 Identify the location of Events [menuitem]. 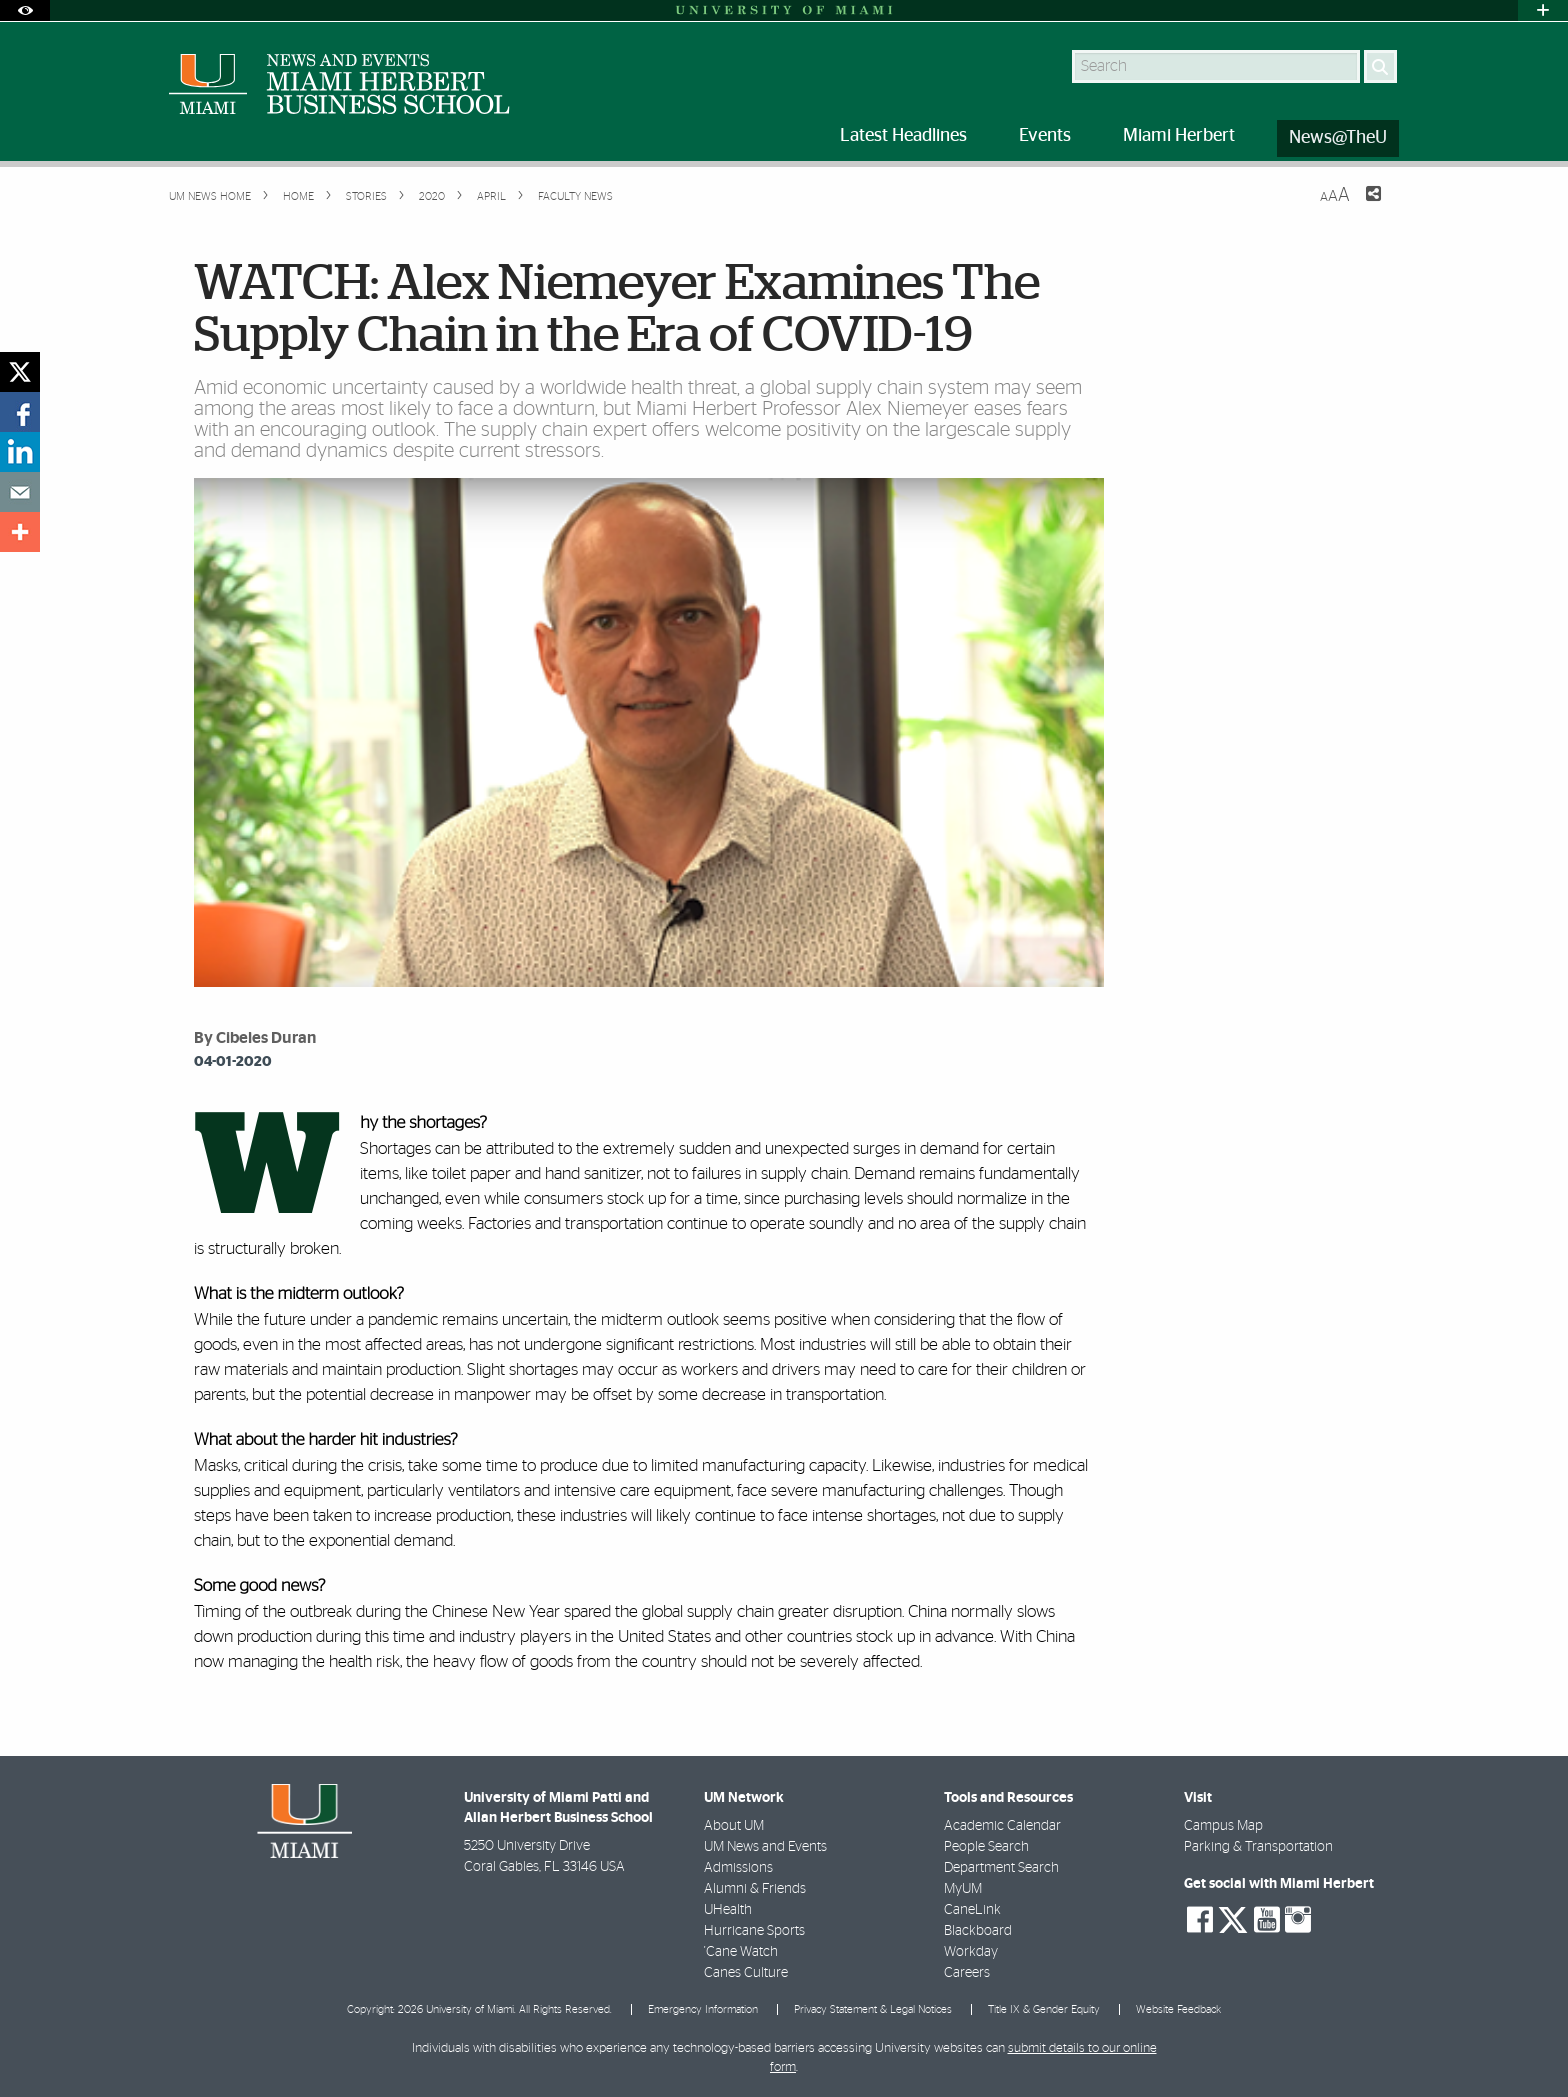
(1045, 136).